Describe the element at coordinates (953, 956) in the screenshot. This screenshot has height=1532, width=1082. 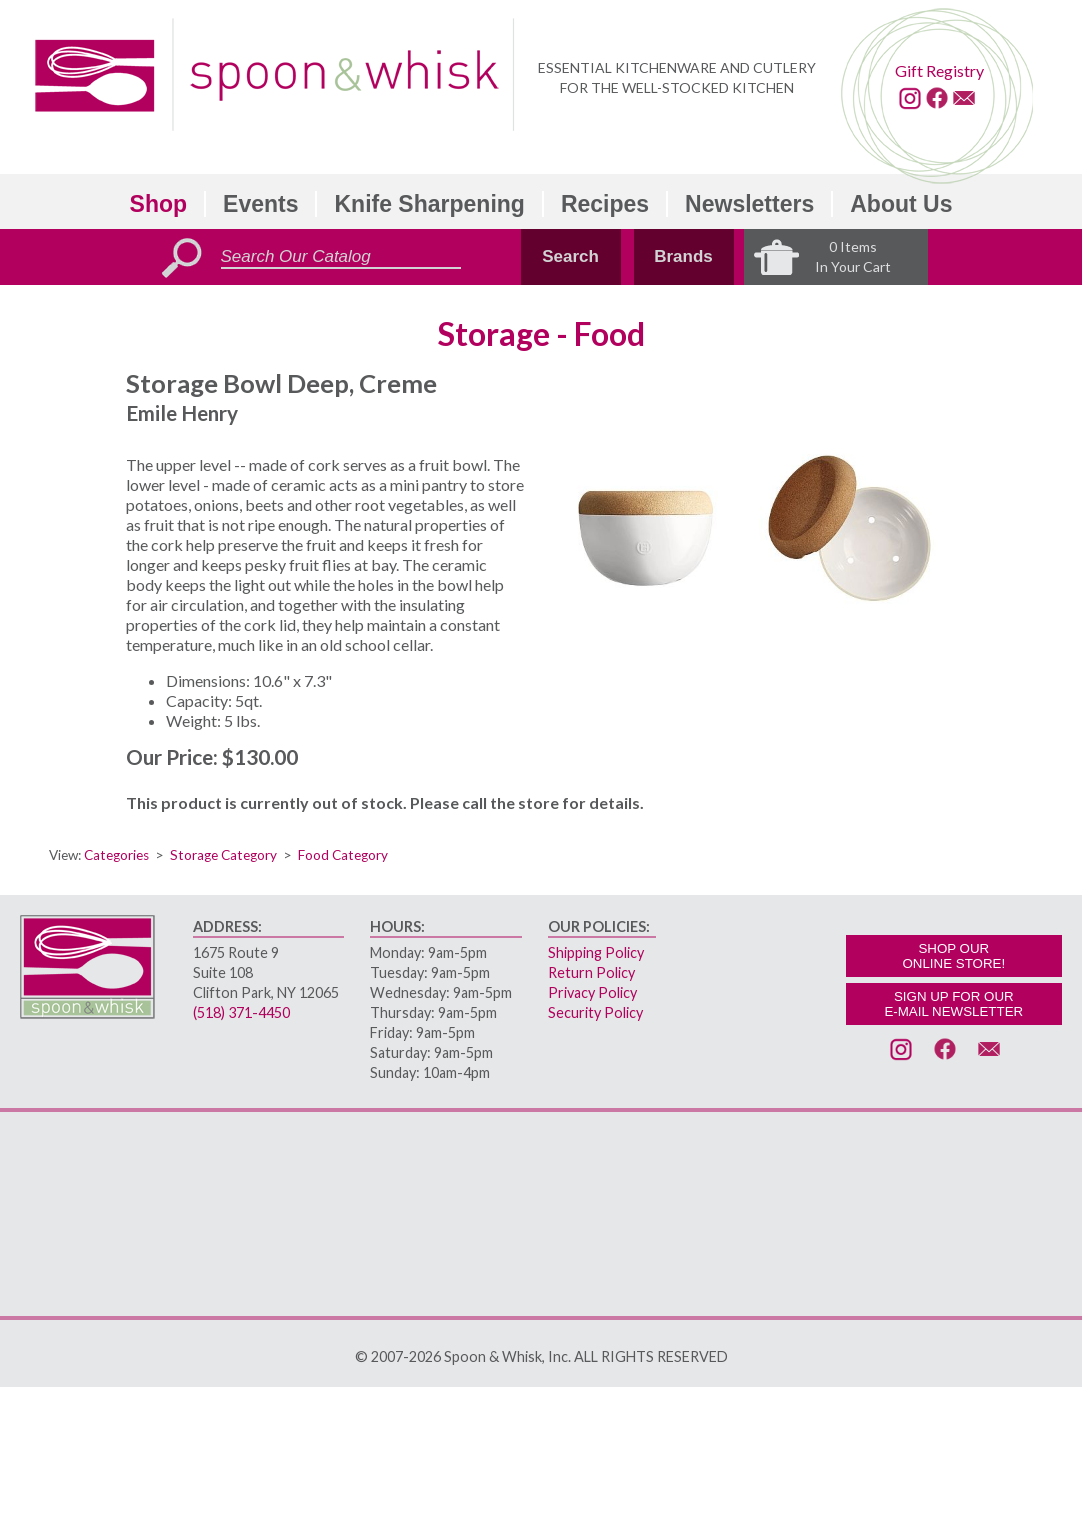
I see `SHOP OURONLINE STORE!` at that location.